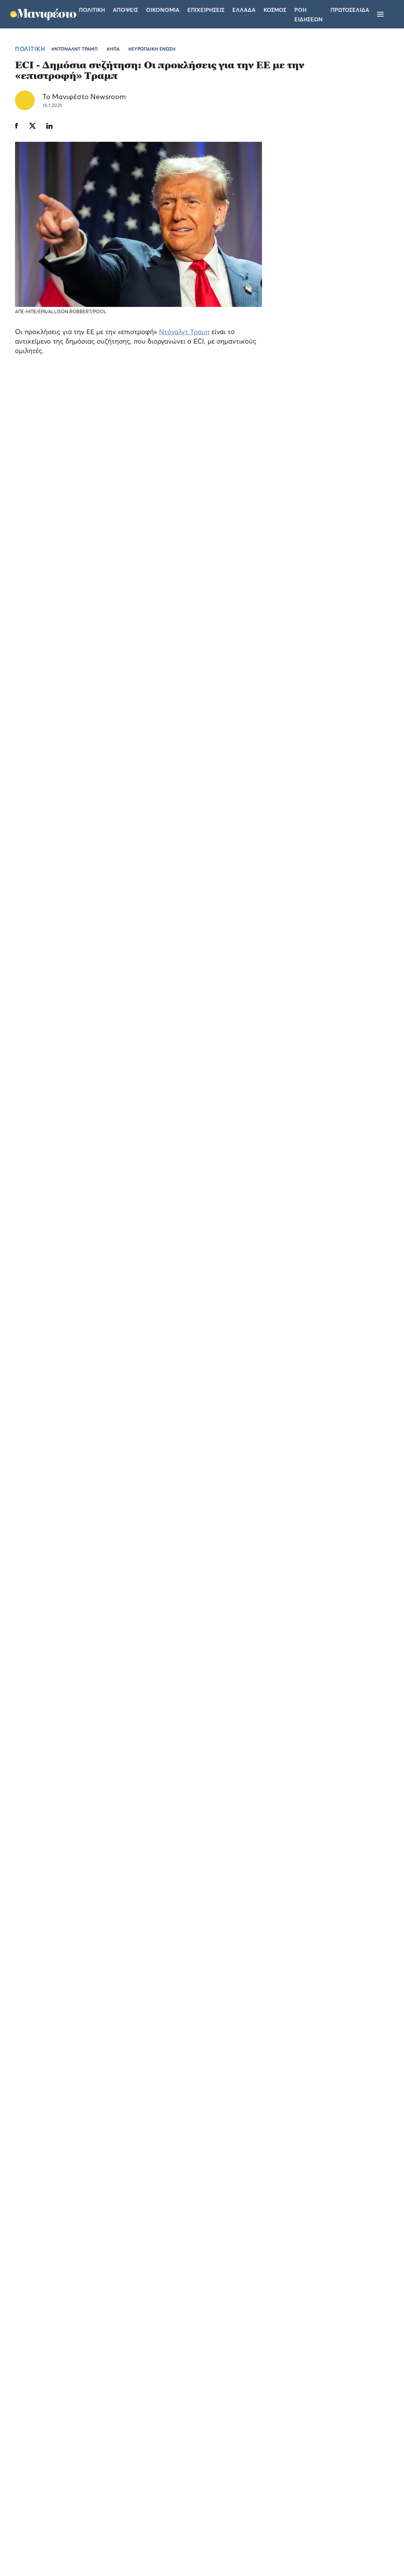 This screenshot has height=2576, width=404. What do you see at coordinates (342, 1752) in the screenshot?
I see `Adriatique «X» στην Αθήνα: η Allwyn φέρνει τη μαγική εμπειρία της ηλεκτρονικής μουσικής πιο κοντά στο κοινό` at bounding box center [342, 1752].